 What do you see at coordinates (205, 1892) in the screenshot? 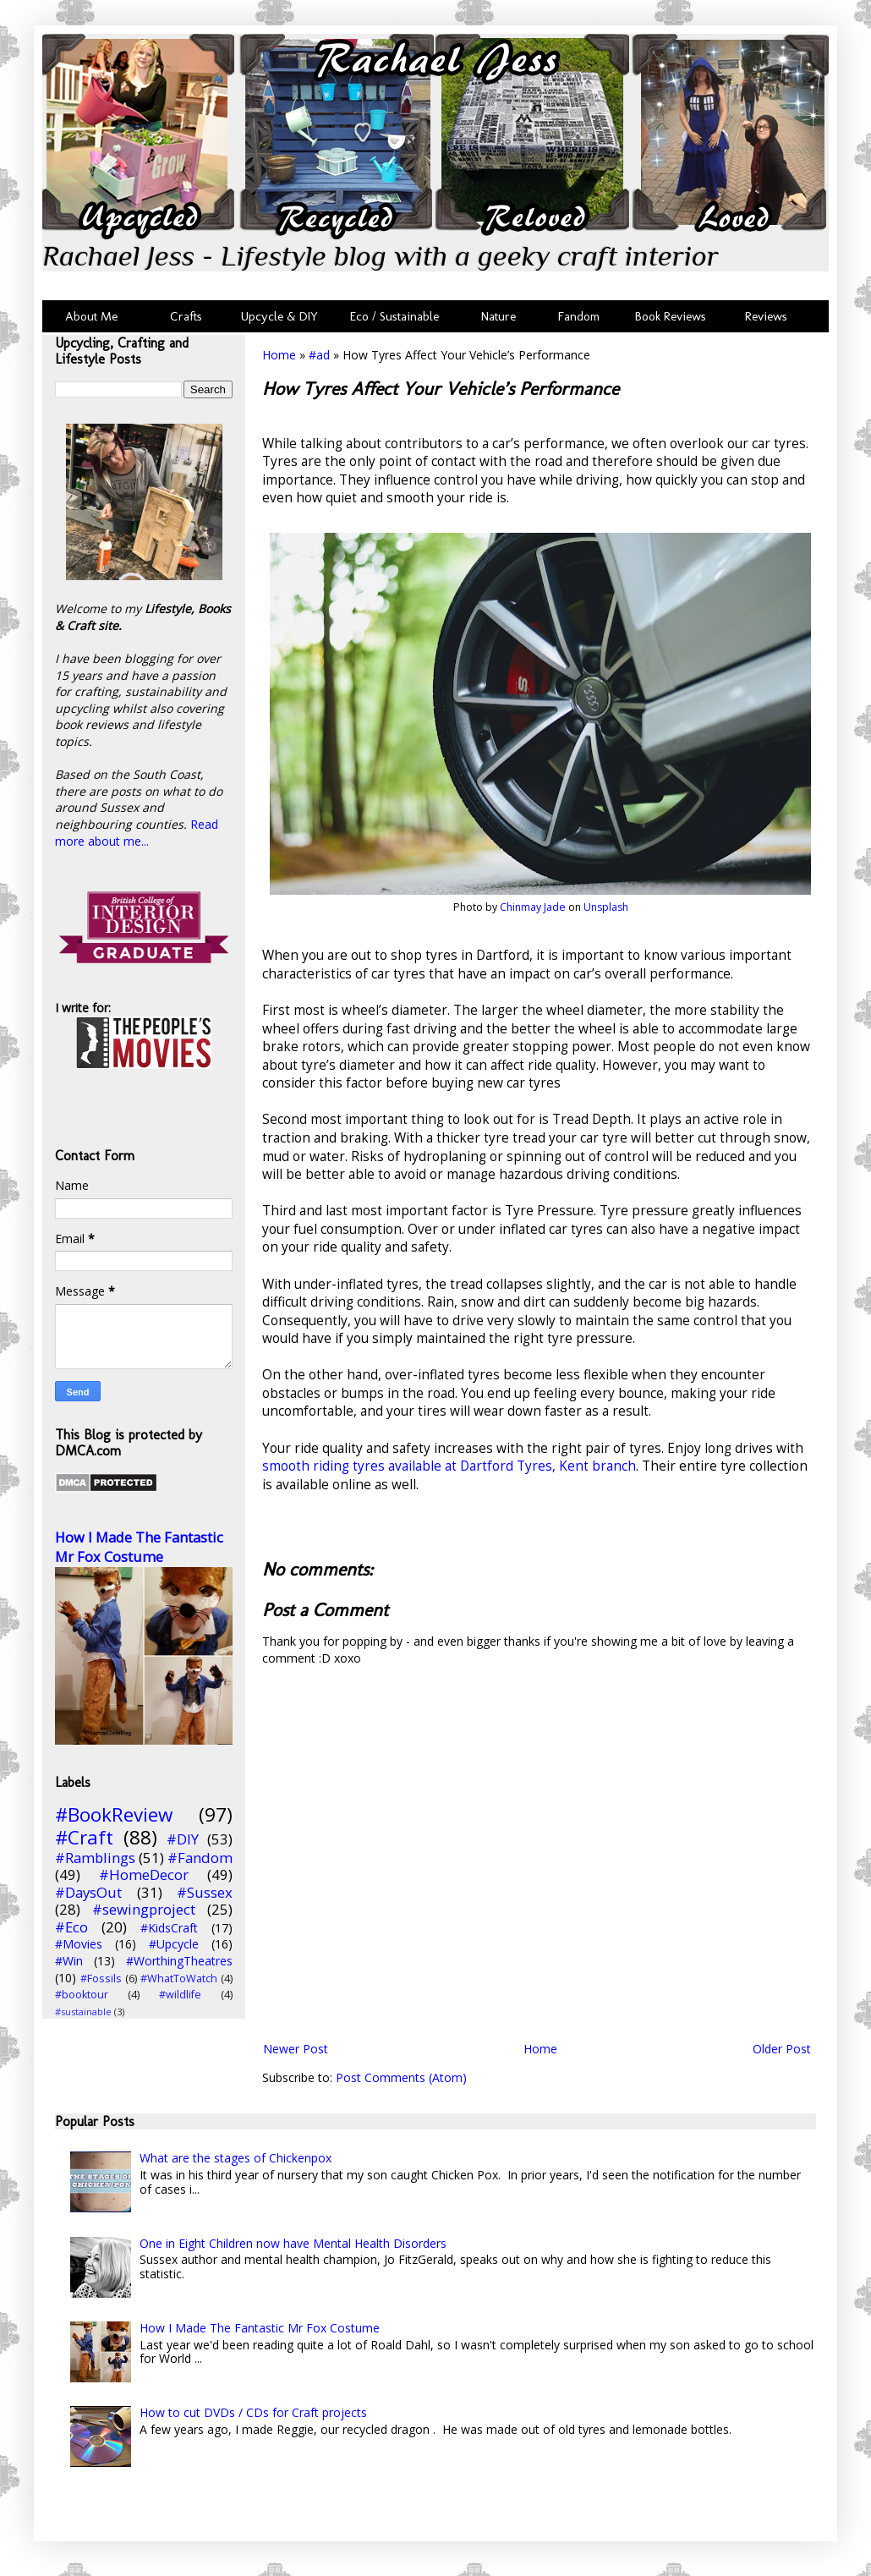
I see `#Sussex` at bounding box center [205, 1892].